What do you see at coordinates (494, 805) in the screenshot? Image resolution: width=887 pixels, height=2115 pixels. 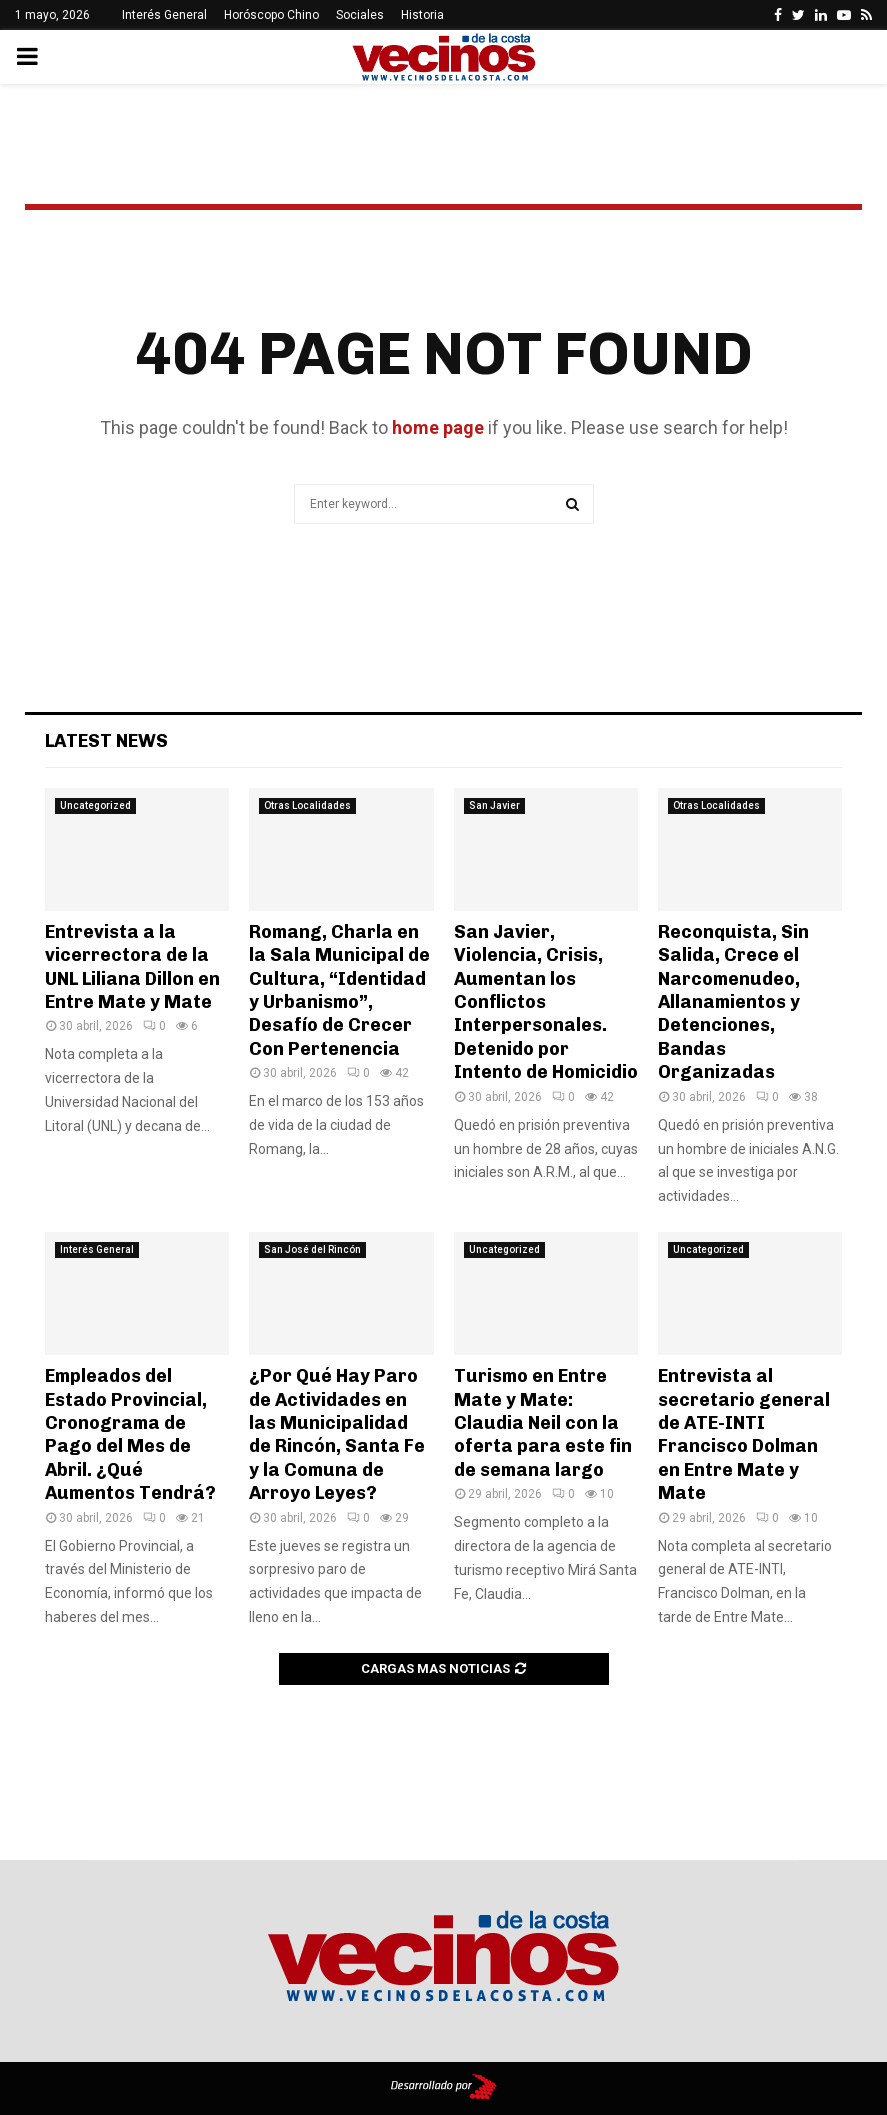 I see `San Javier` at bounding box center [494, 805].